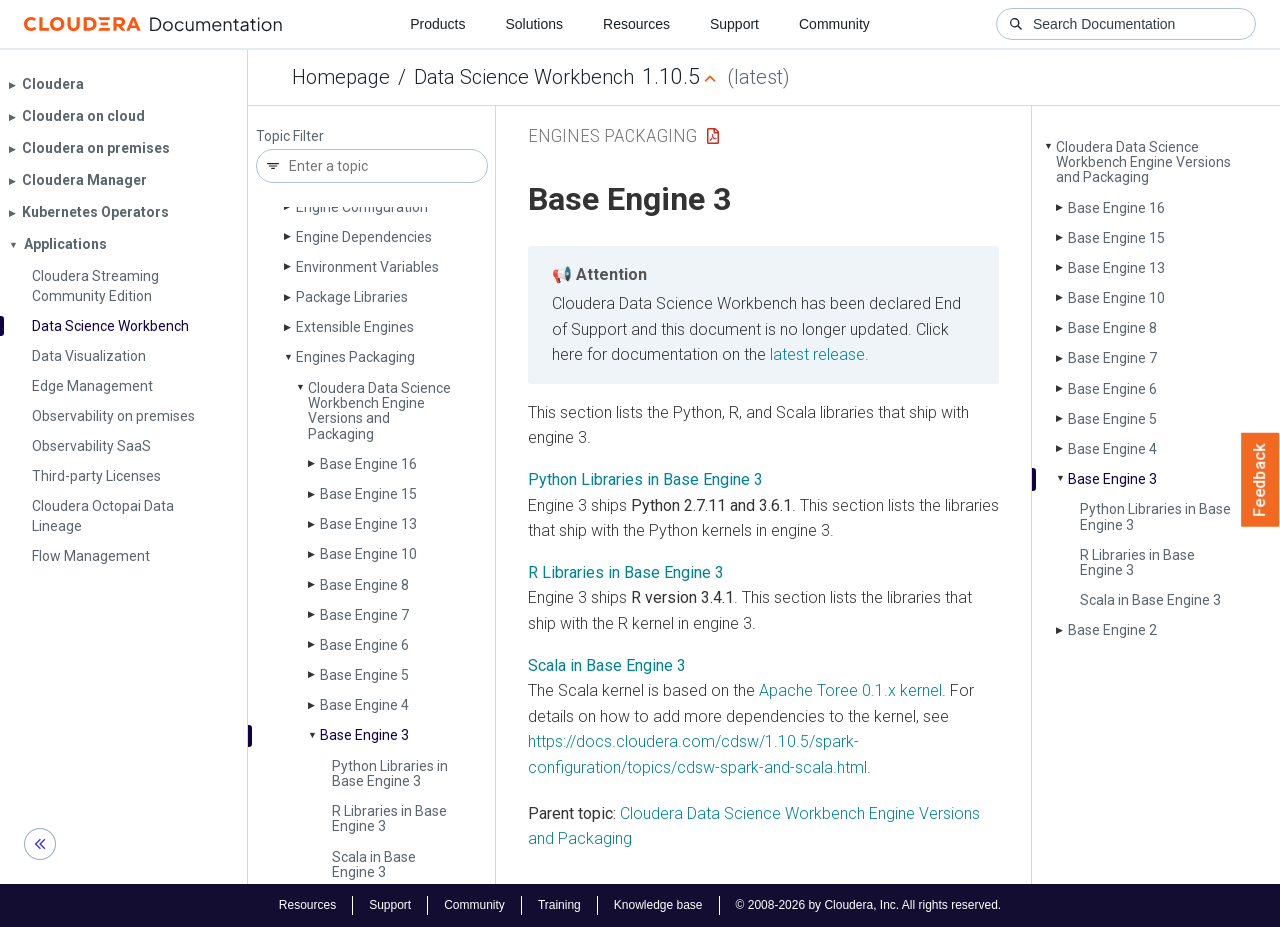  I want to click on Base Engine 6, so click(364, 645).